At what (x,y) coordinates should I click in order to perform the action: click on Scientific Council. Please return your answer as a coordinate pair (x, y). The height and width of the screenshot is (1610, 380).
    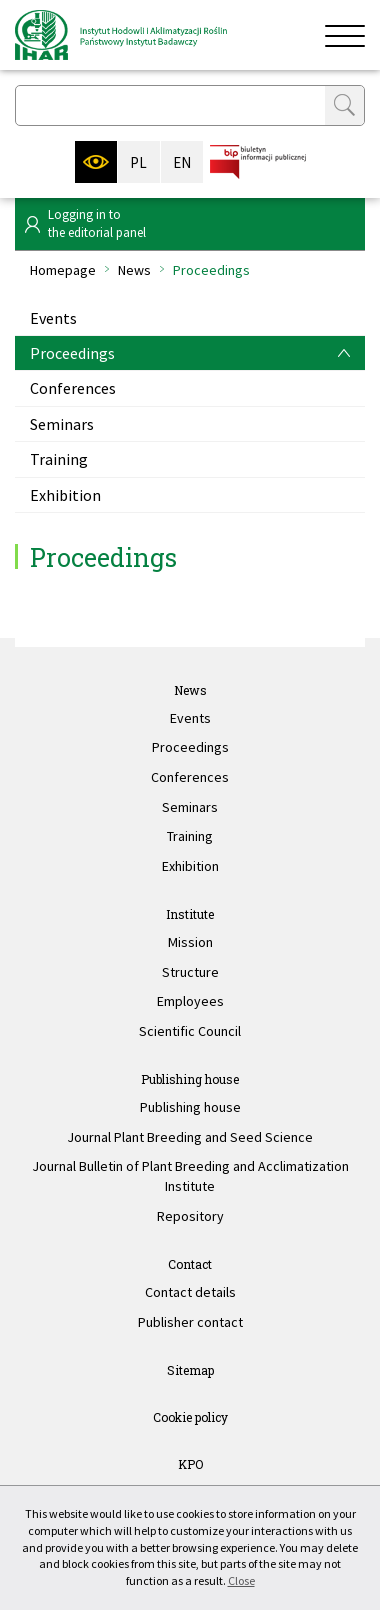
    Looking at the image, I should click on (190, 1031).